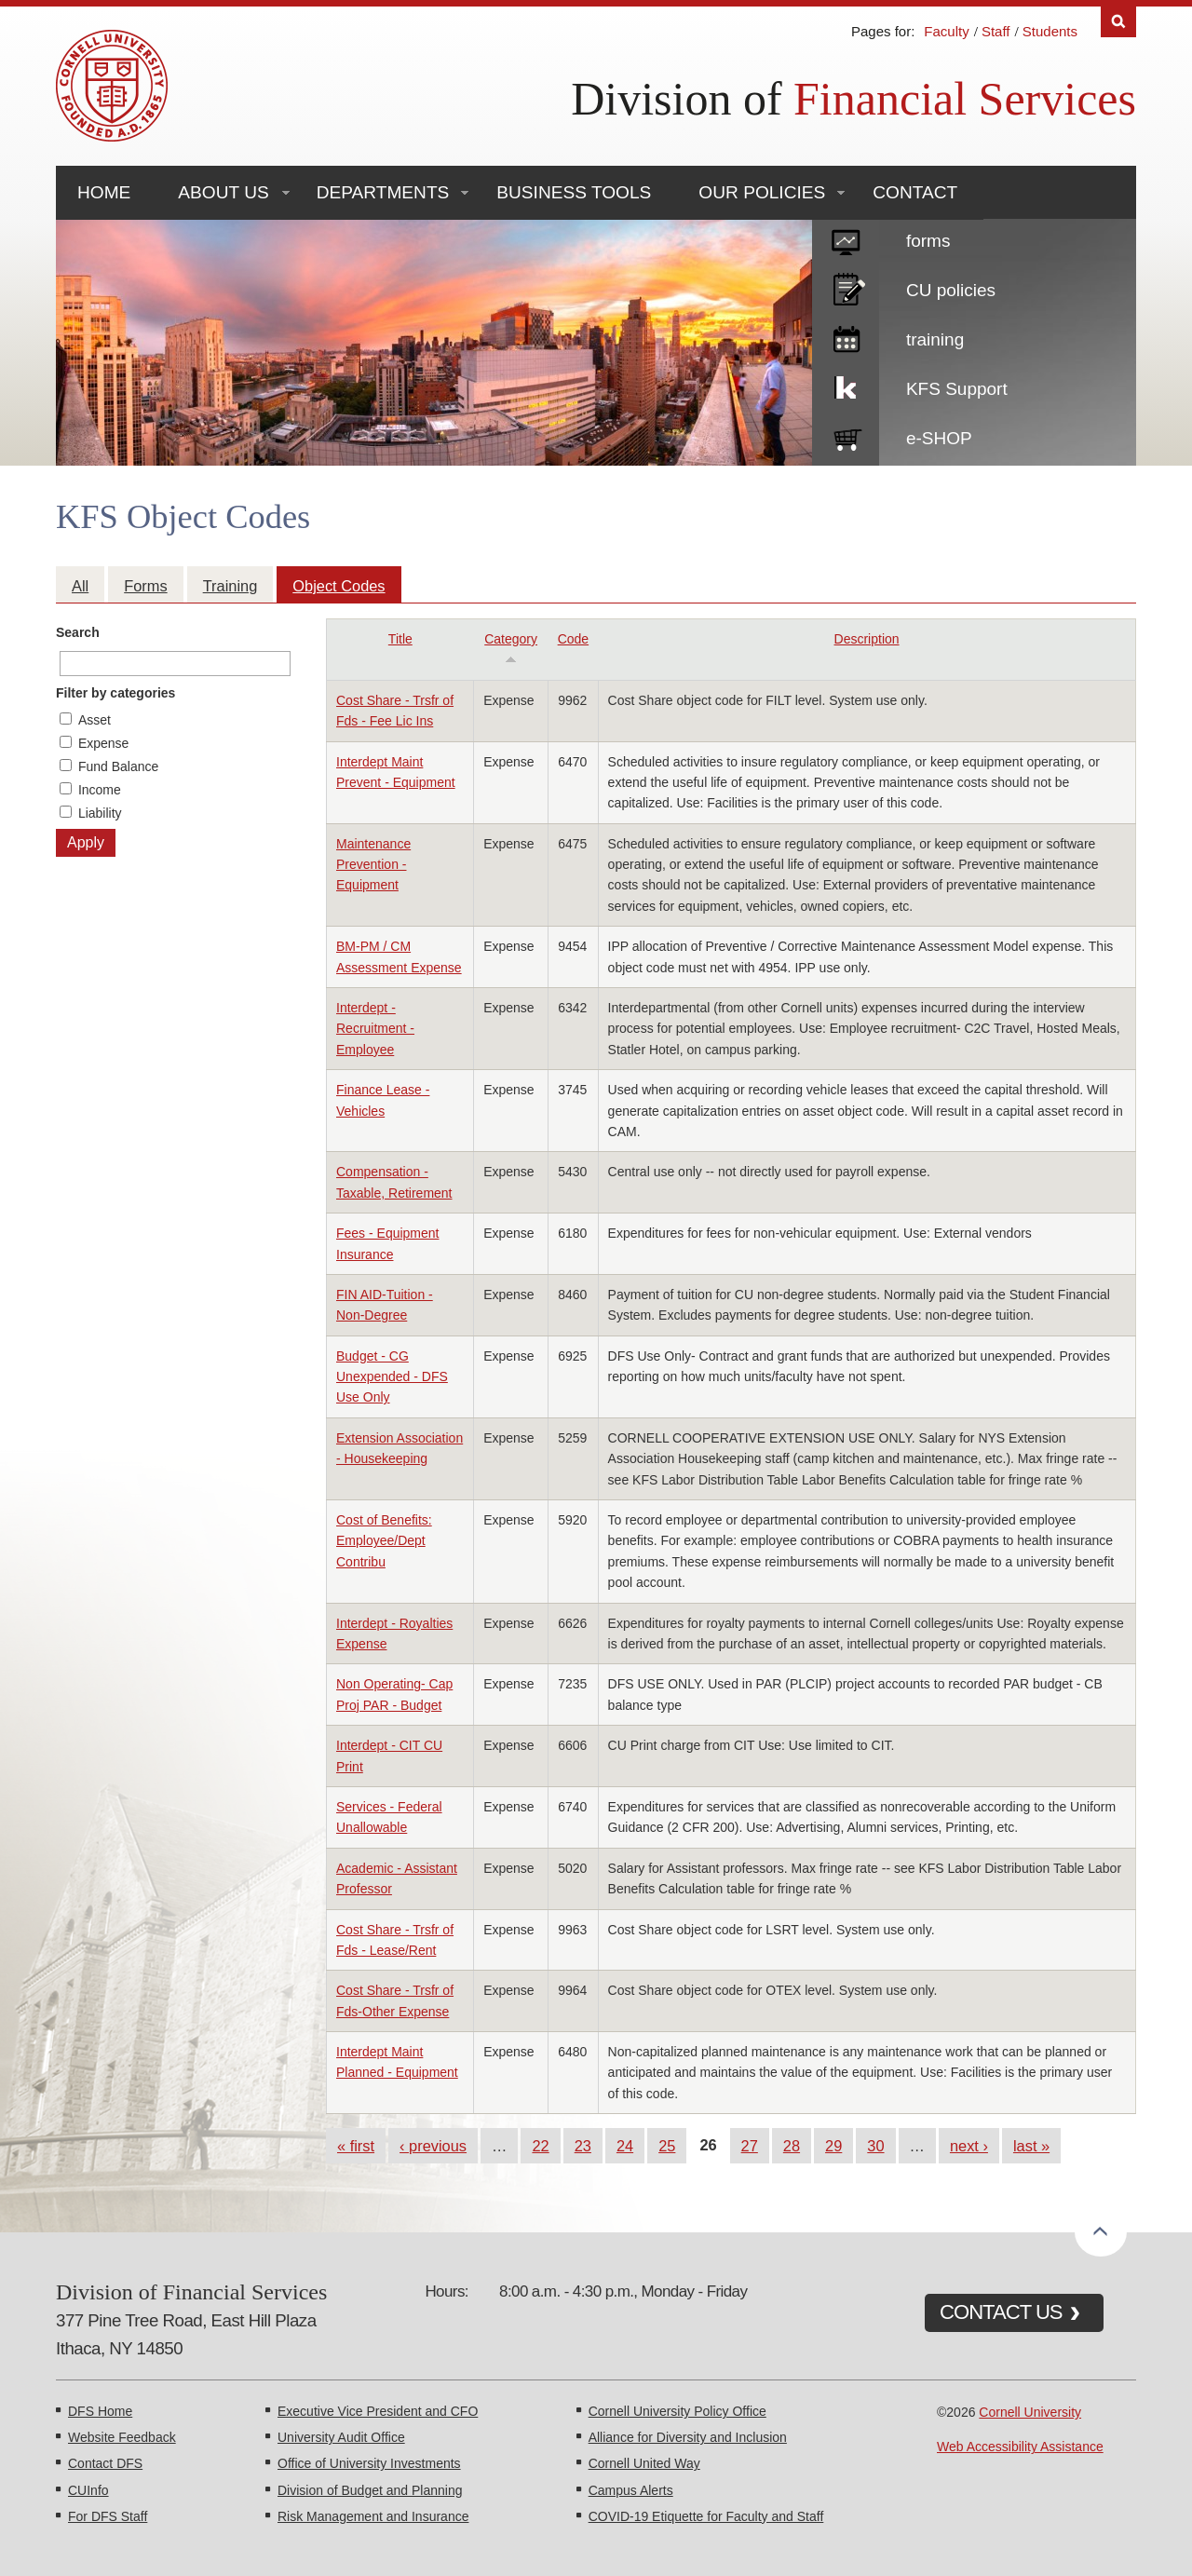  What do you see at coordinates (853, 99) in the screenshot?
I see `Division of` at bounding box center [853, 99].